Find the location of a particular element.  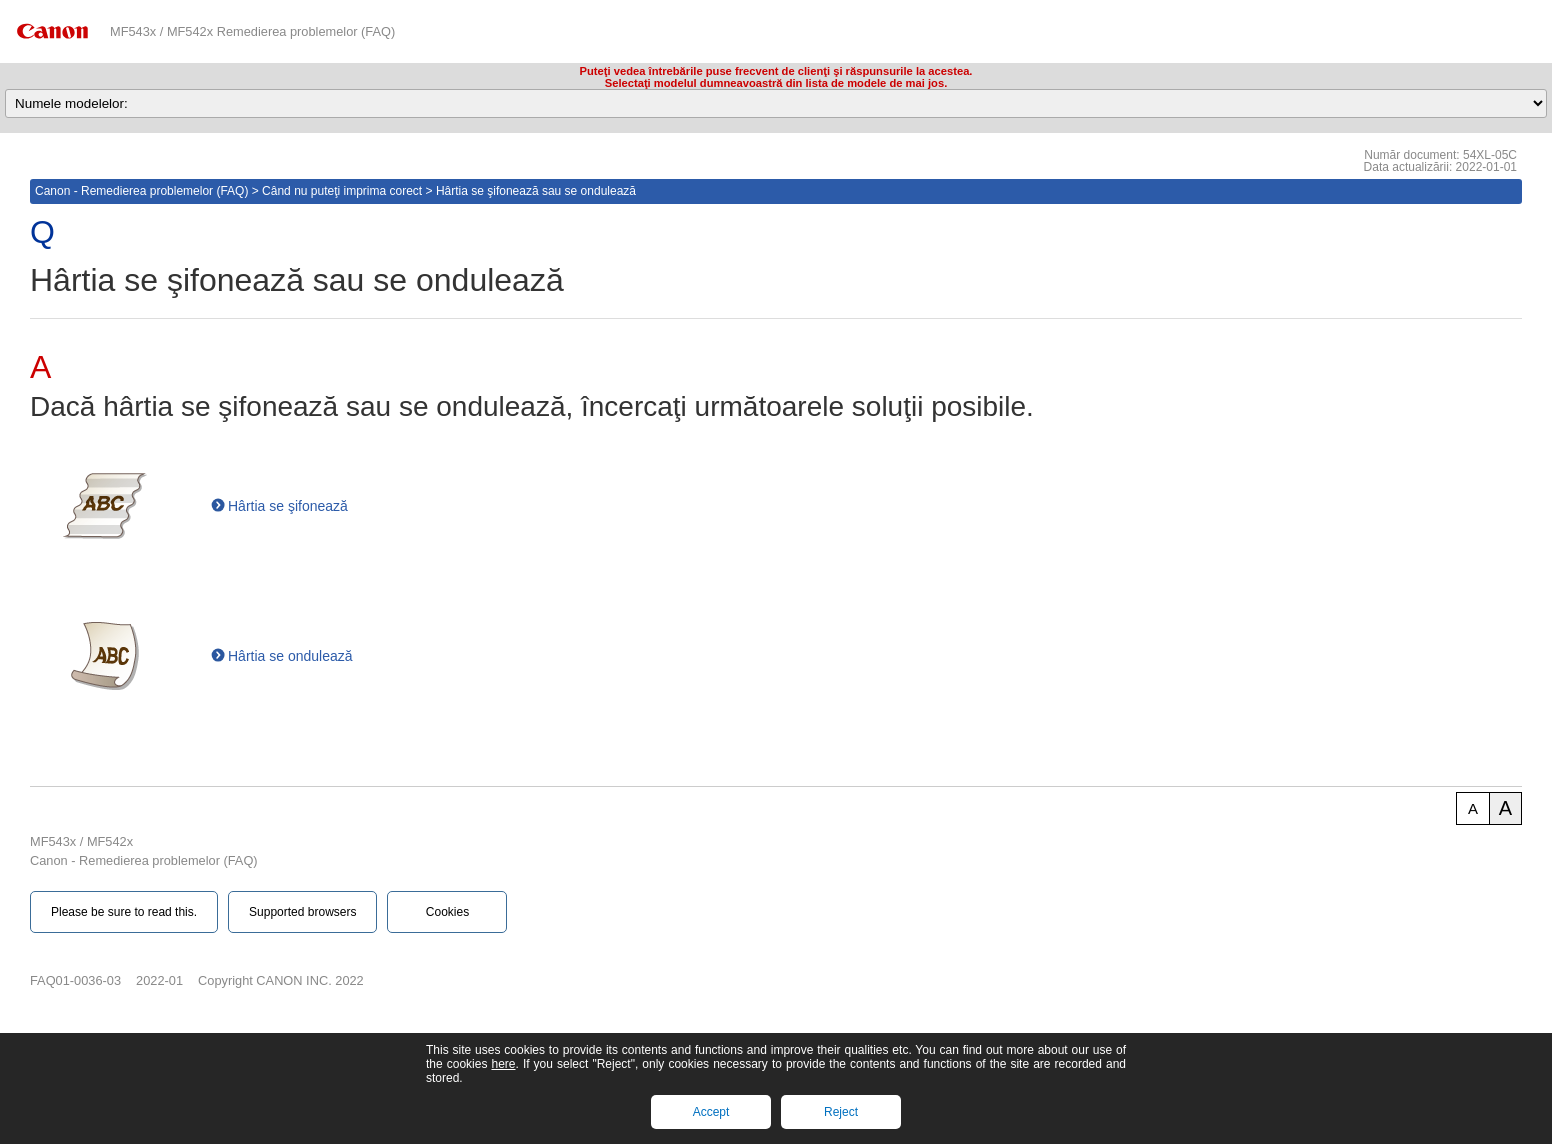

Hârtia se şifonează sau se ondulează is located at coordinates (536, 191).